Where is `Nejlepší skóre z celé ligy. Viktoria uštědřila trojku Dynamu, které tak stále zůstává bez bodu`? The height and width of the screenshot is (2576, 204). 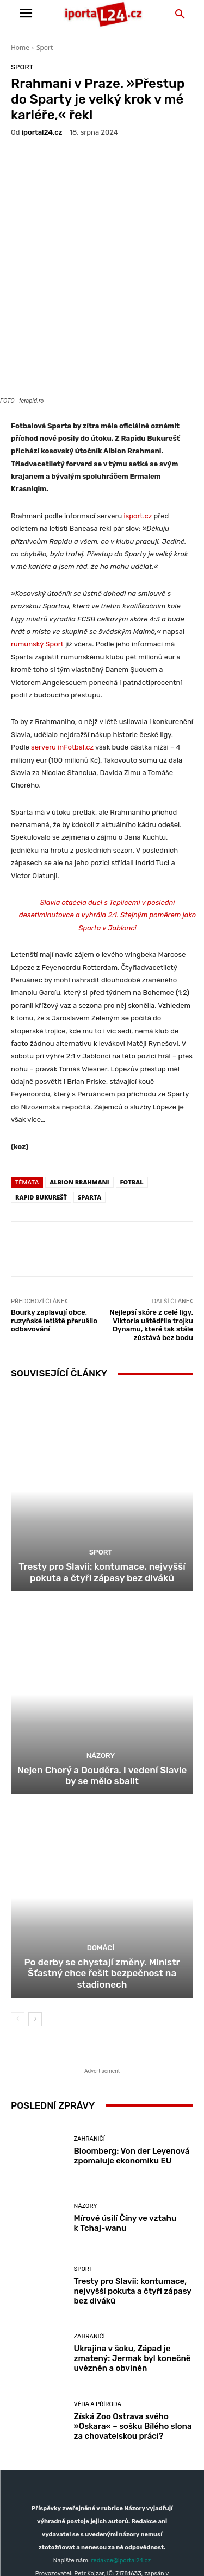
Nejlepší skóre z celé ligy. Viktoria uštědřila trojku Dynamu, které tak stále zůstává bez bodu is located at coordinates (151, 1223).